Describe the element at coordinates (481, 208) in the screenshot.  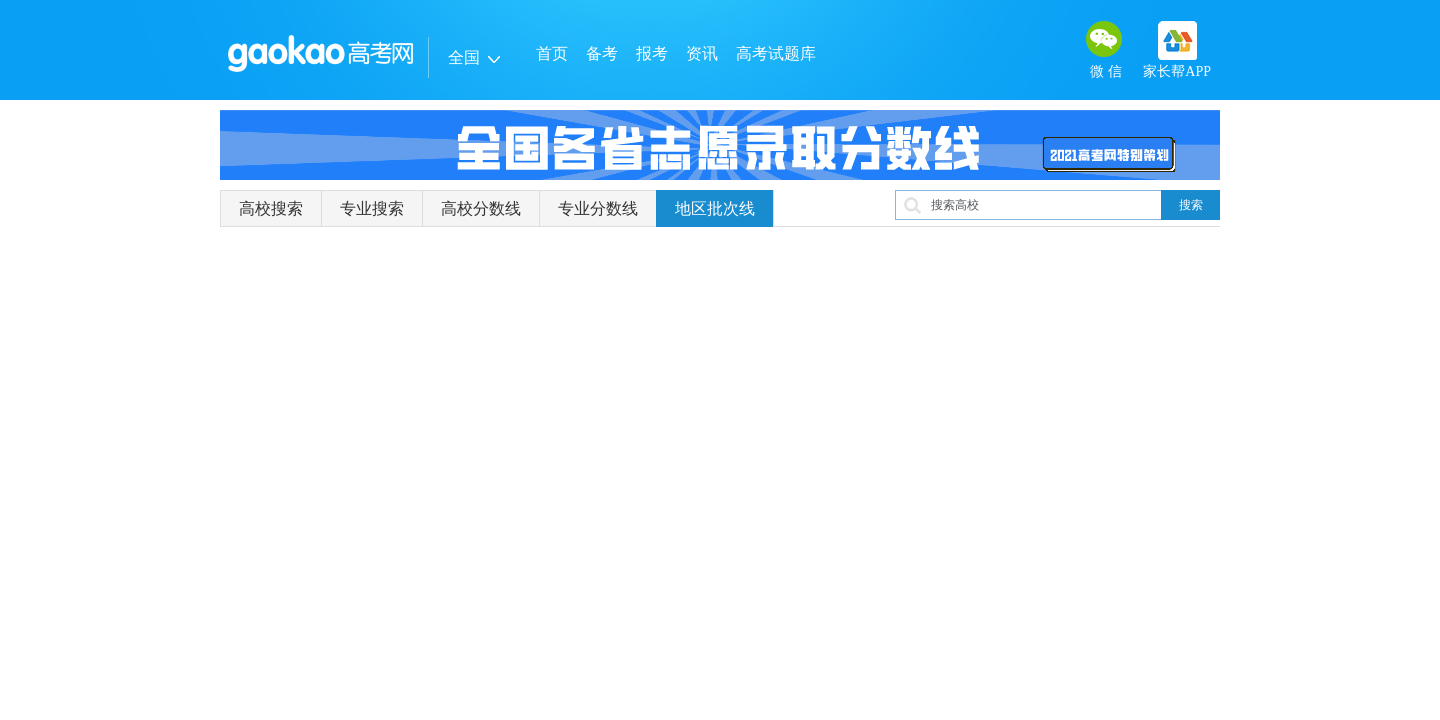
I see `高校分数线` at that location.